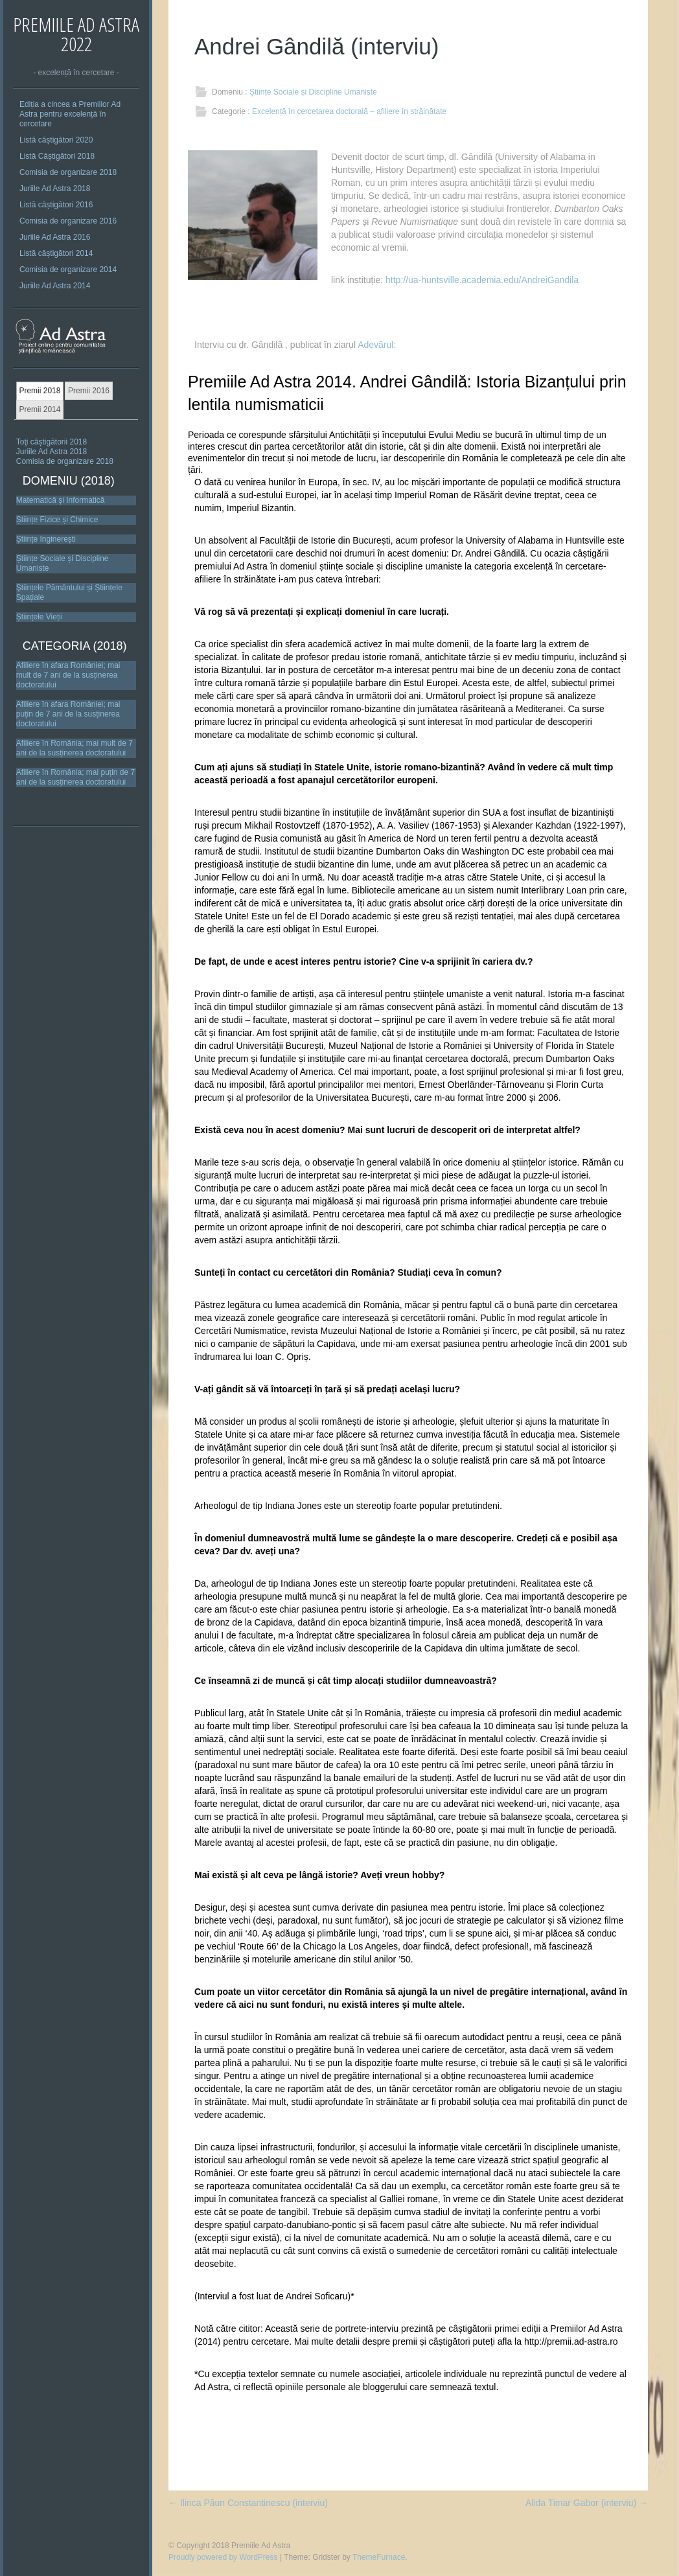 Image resolution: width=679 pixels, height=2576 pixels. Describe the element at coordinates (54, 237) in the screenshot. I see `Juriile Ad Astra 2016` at that location.